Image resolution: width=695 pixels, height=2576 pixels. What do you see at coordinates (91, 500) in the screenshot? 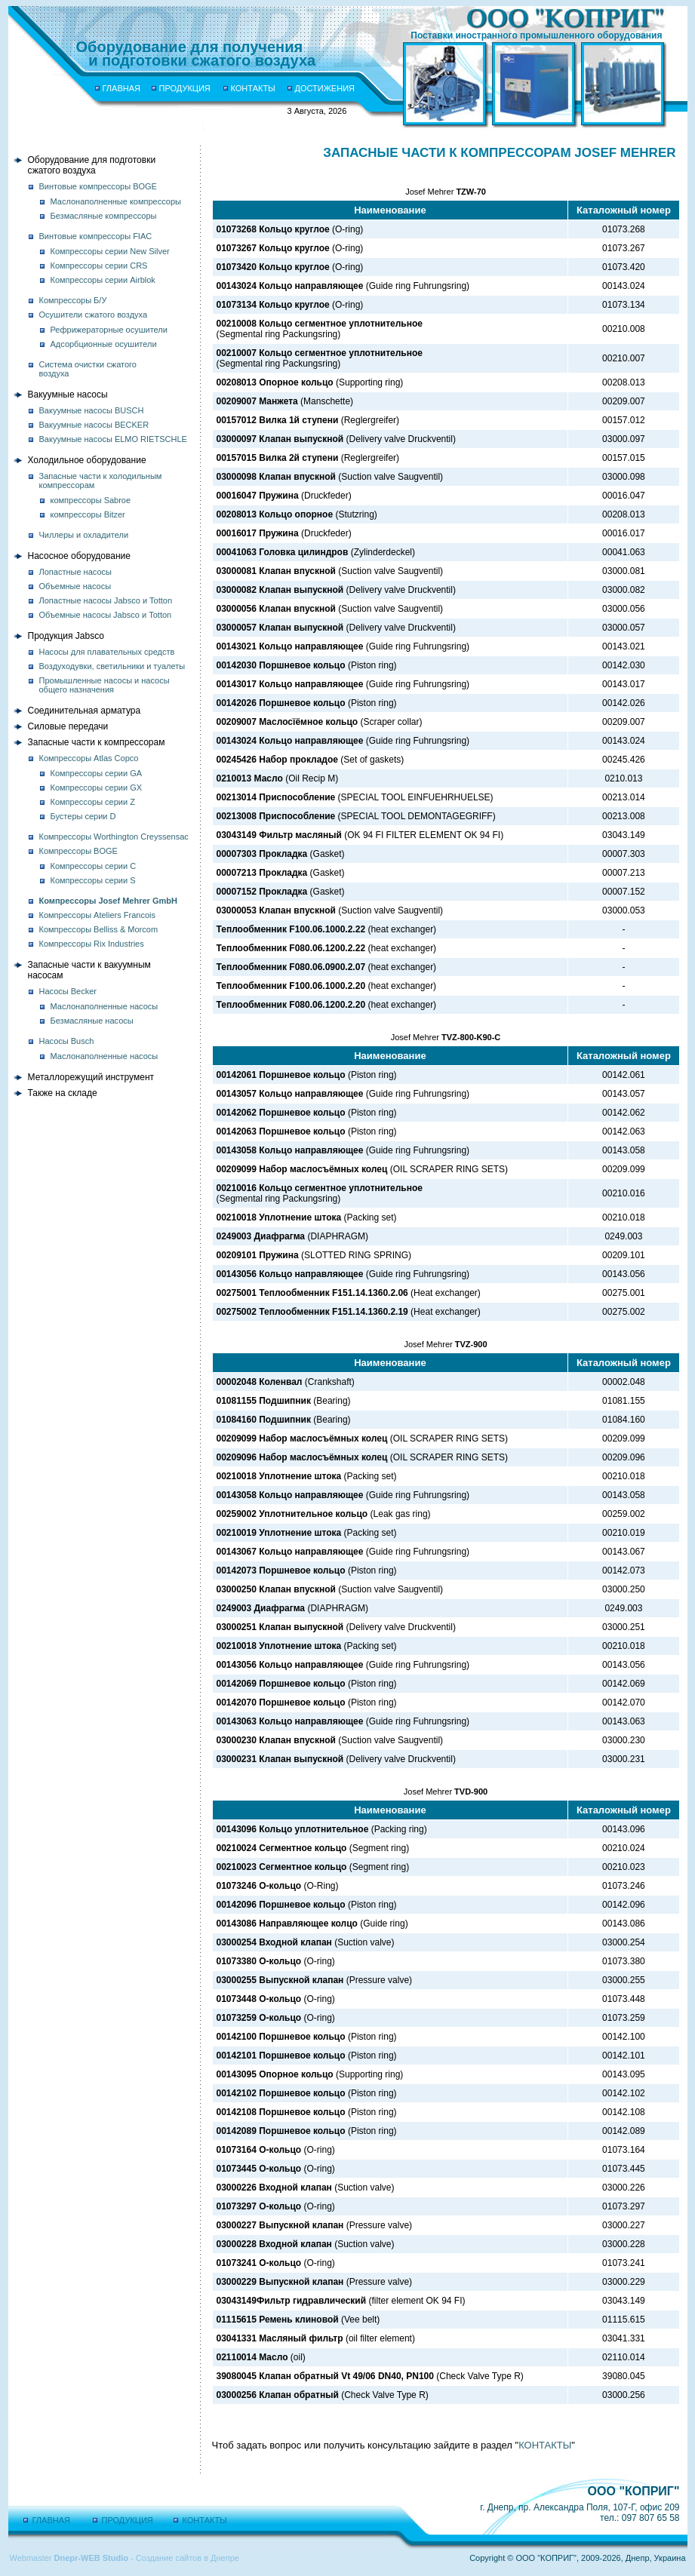
I see `компрессоры Sabroe` at bounding box center [91, 500].